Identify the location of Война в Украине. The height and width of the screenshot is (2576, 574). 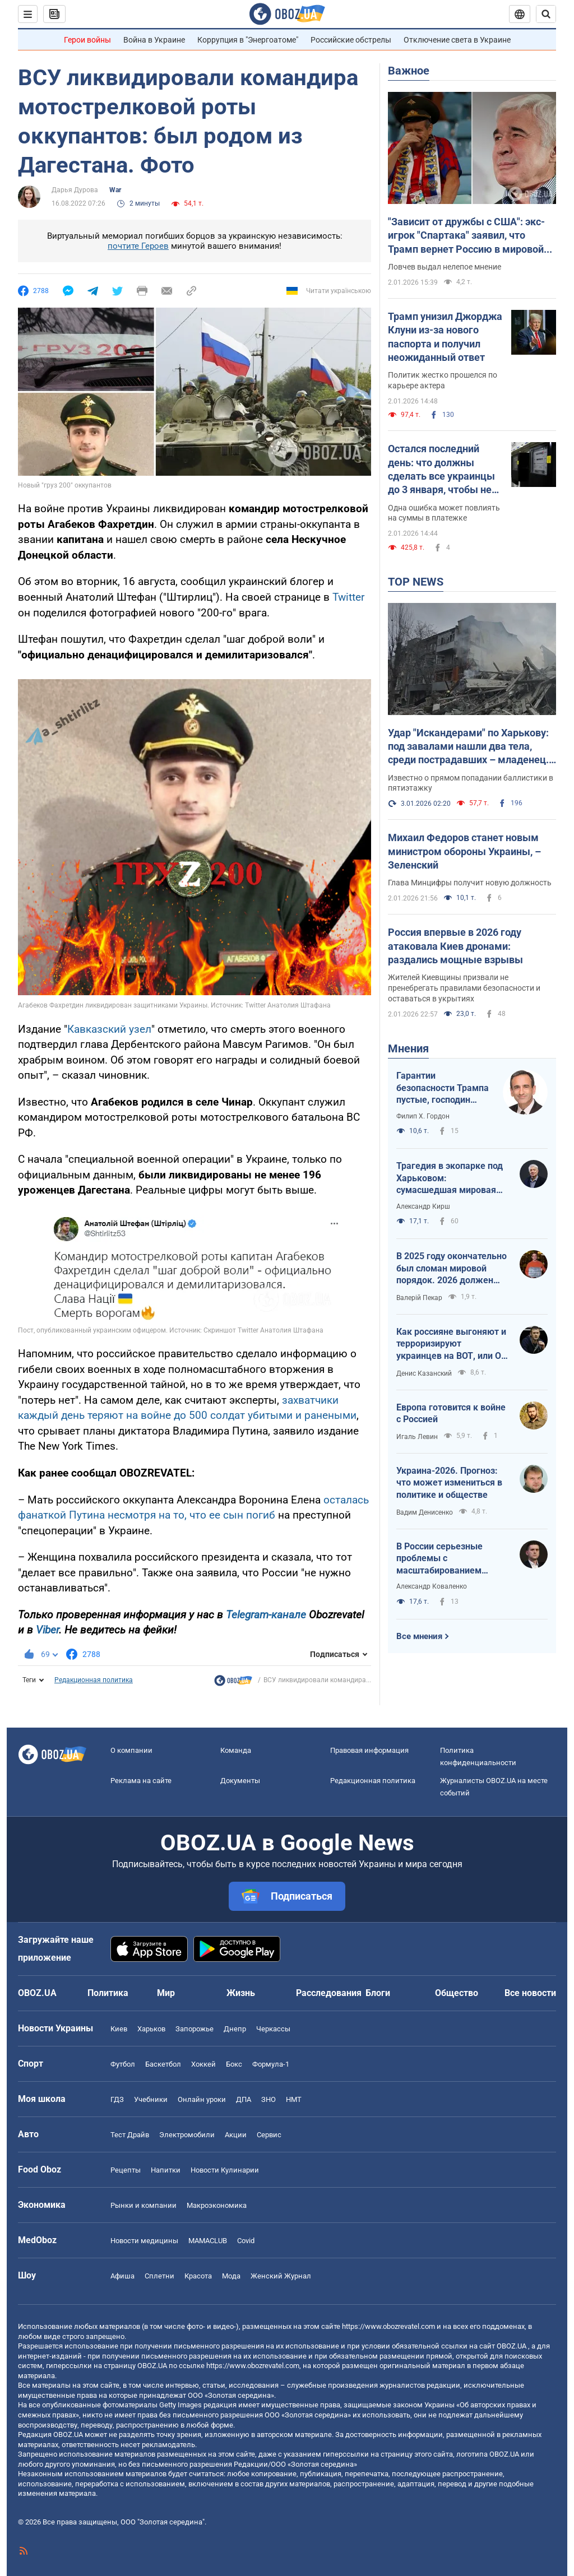
(154, 39).